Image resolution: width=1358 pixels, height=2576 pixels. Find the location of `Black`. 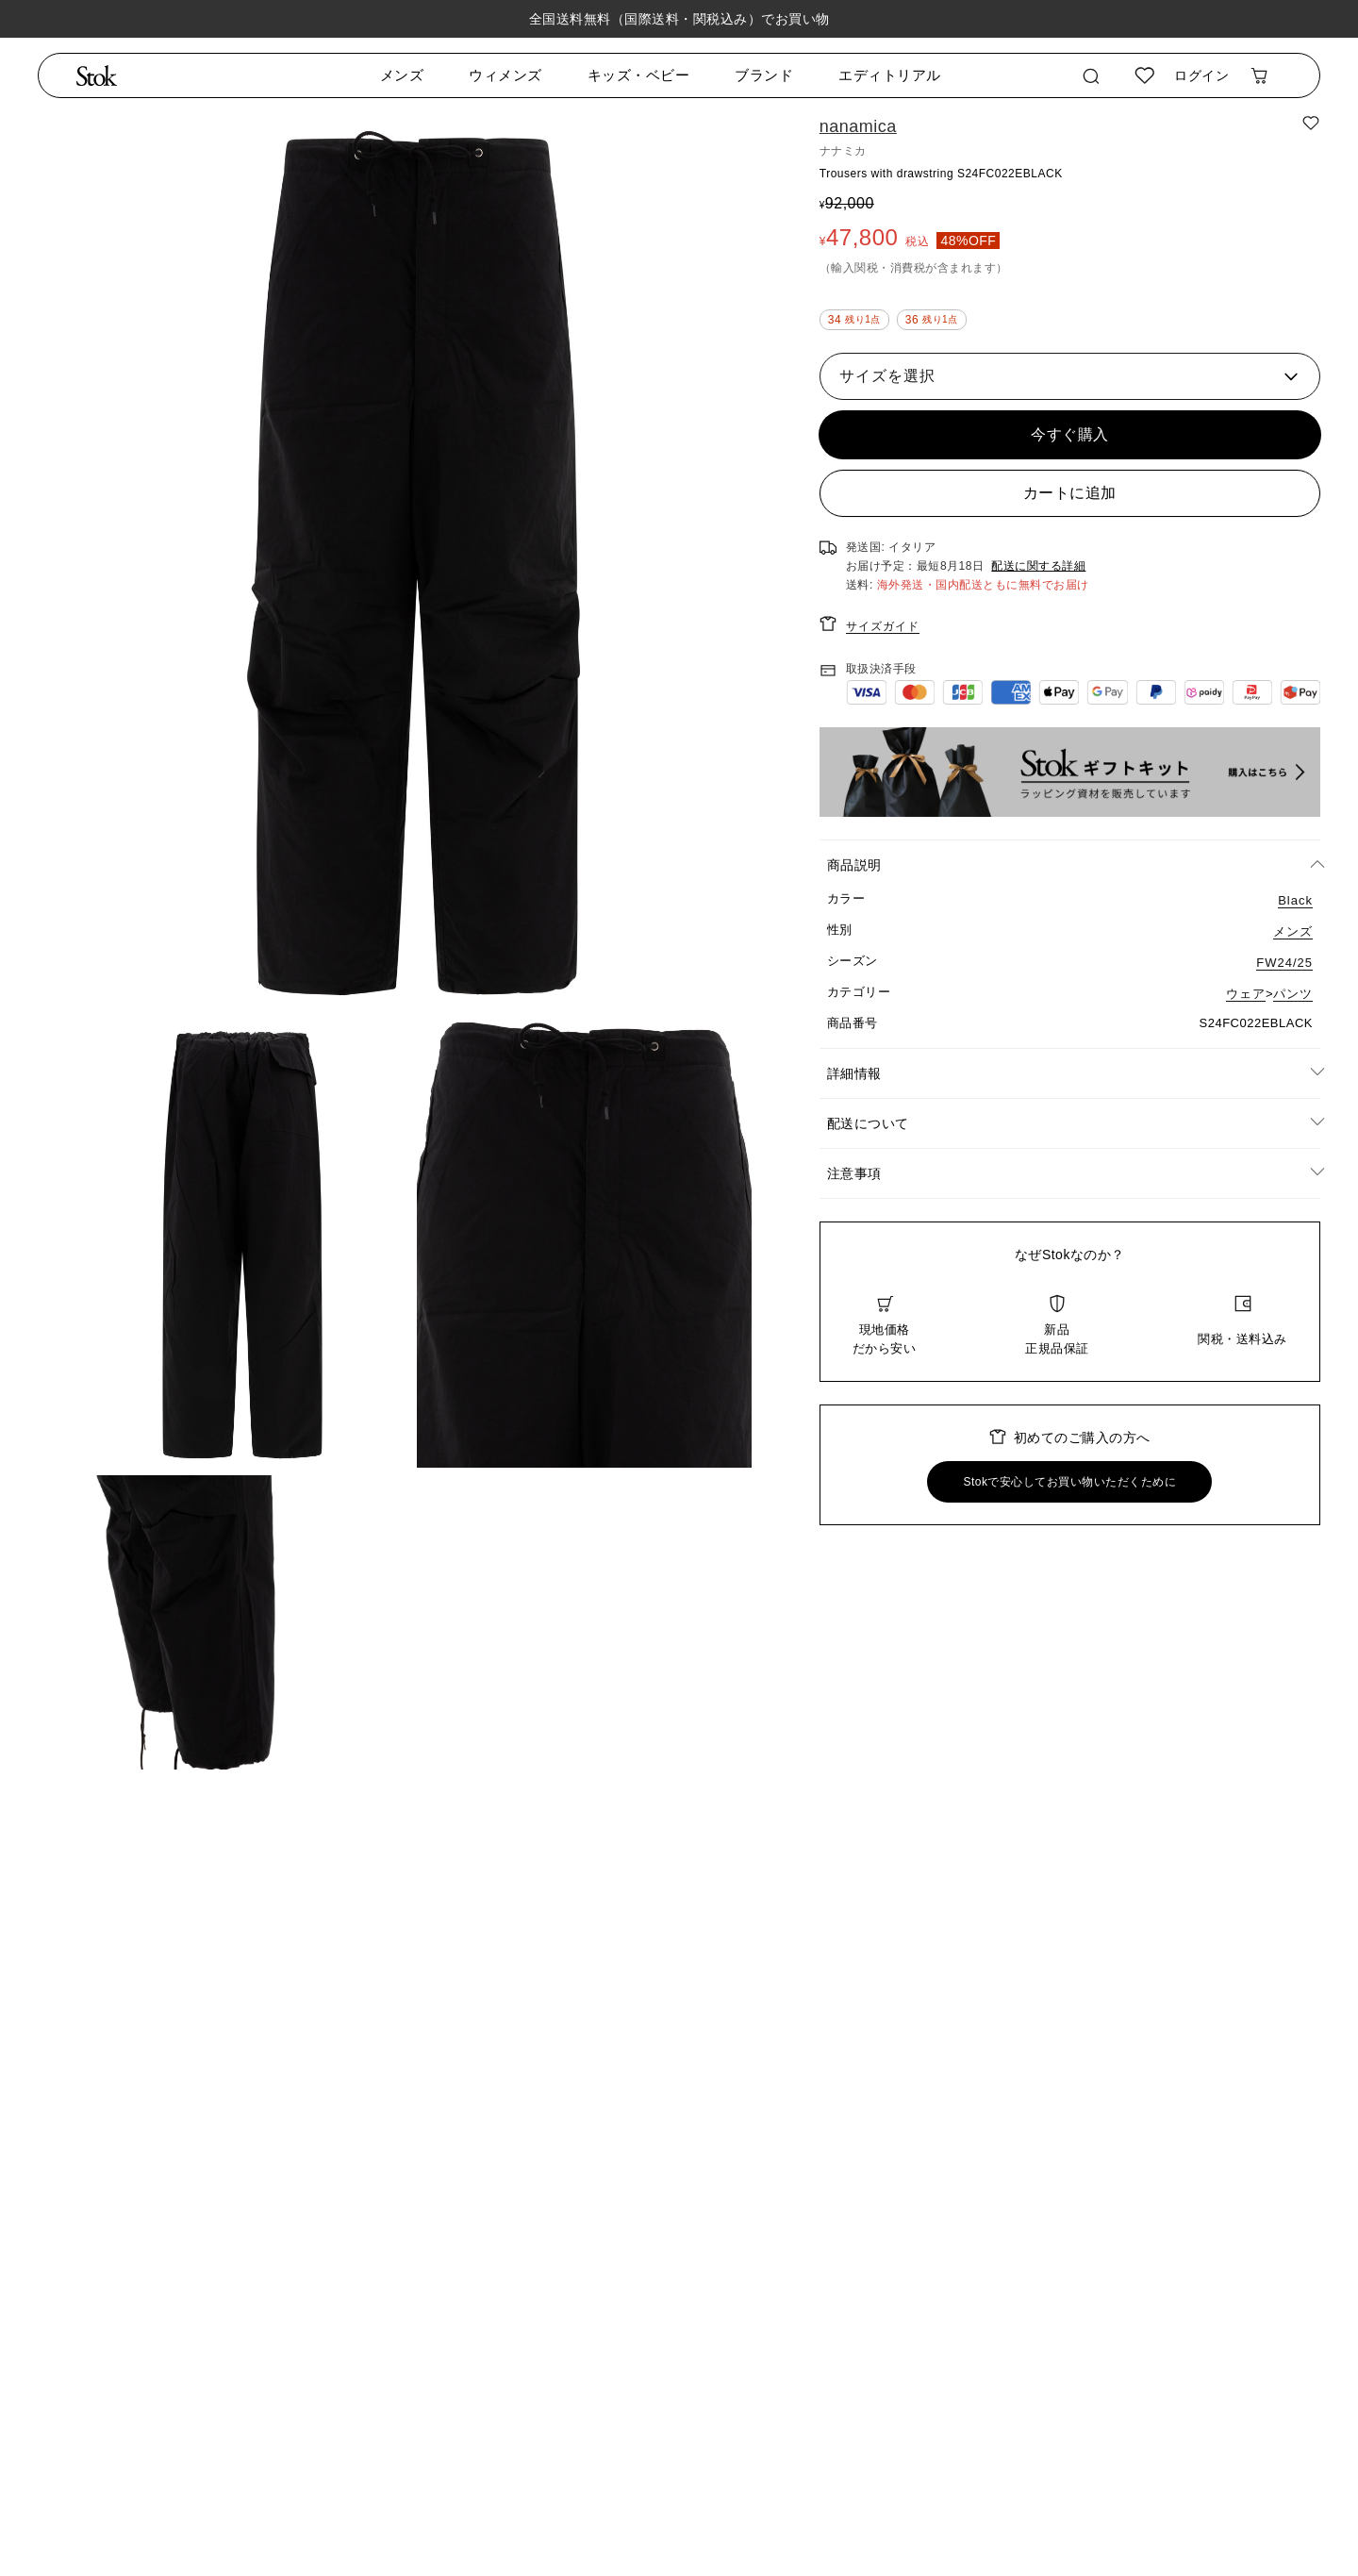

Black is located at coordinates (1295, 900).